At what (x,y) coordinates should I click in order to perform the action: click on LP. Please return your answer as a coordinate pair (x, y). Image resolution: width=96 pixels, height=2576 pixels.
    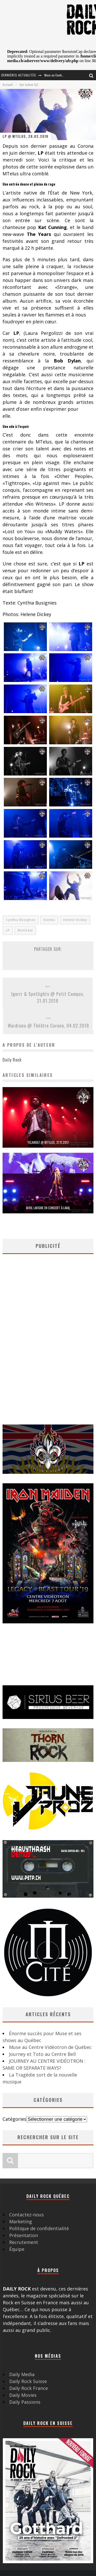
    Looking at the image, I should click on (8, 930).